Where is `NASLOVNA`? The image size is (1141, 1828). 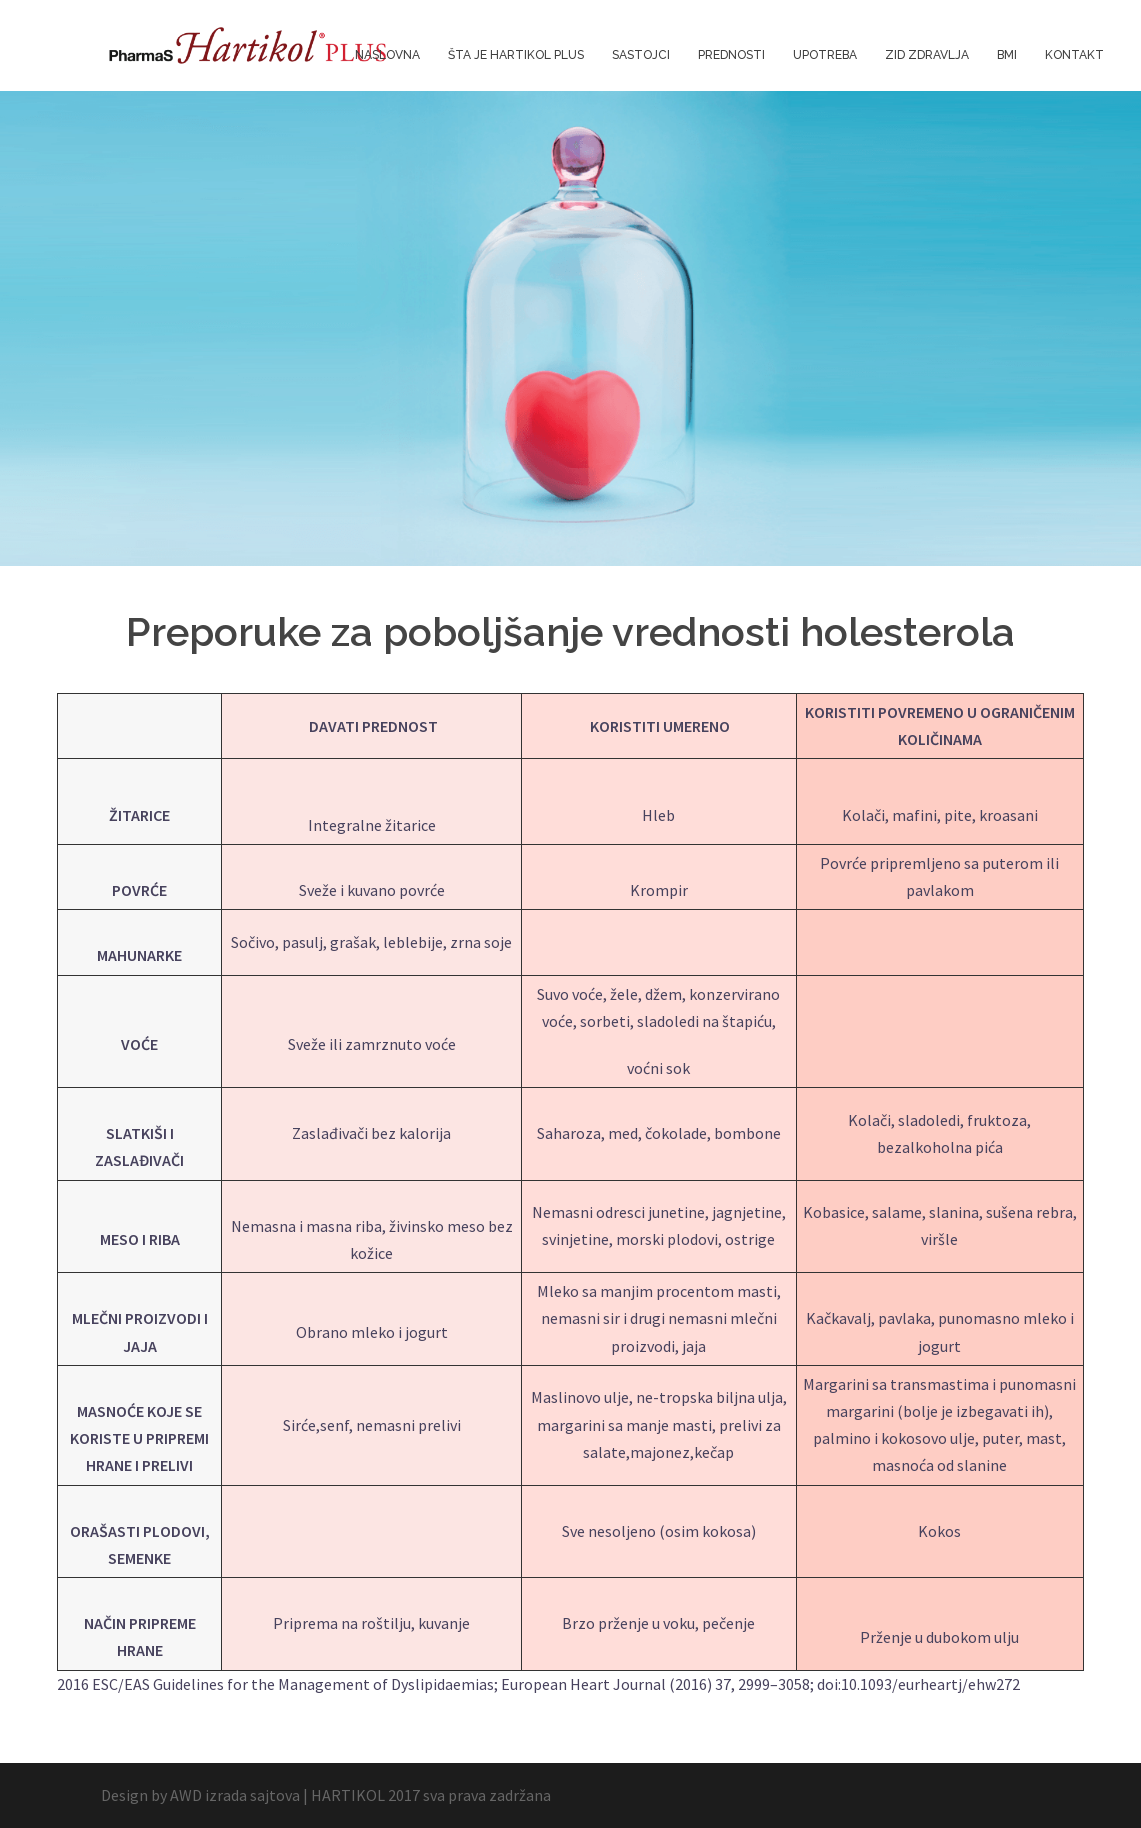 NASLOVNA is located at coordinates (387, 55).